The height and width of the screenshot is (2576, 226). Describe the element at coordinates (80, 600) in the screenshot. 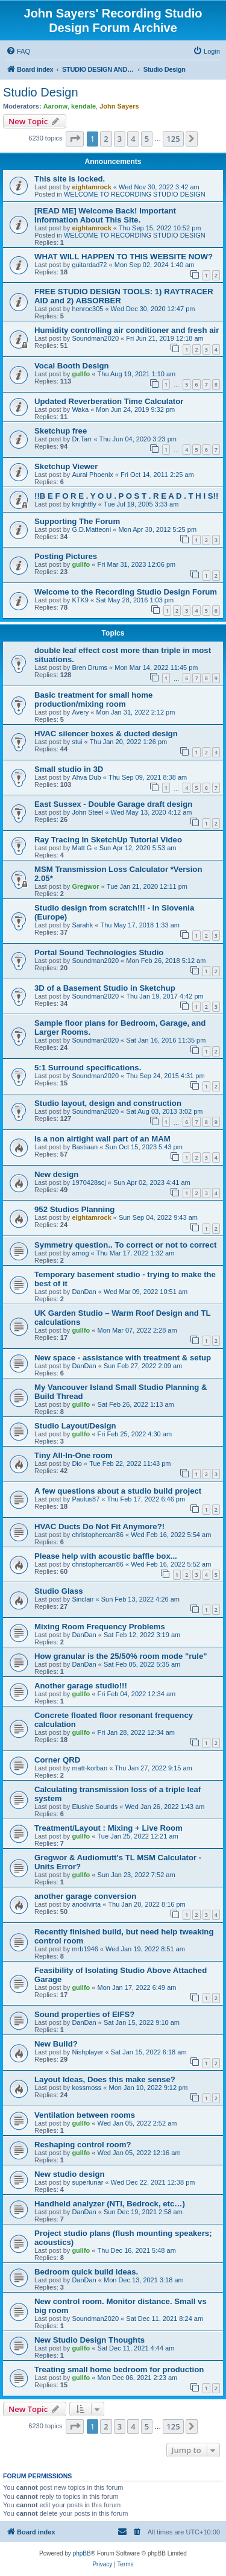

I see `KTK9` at that location.